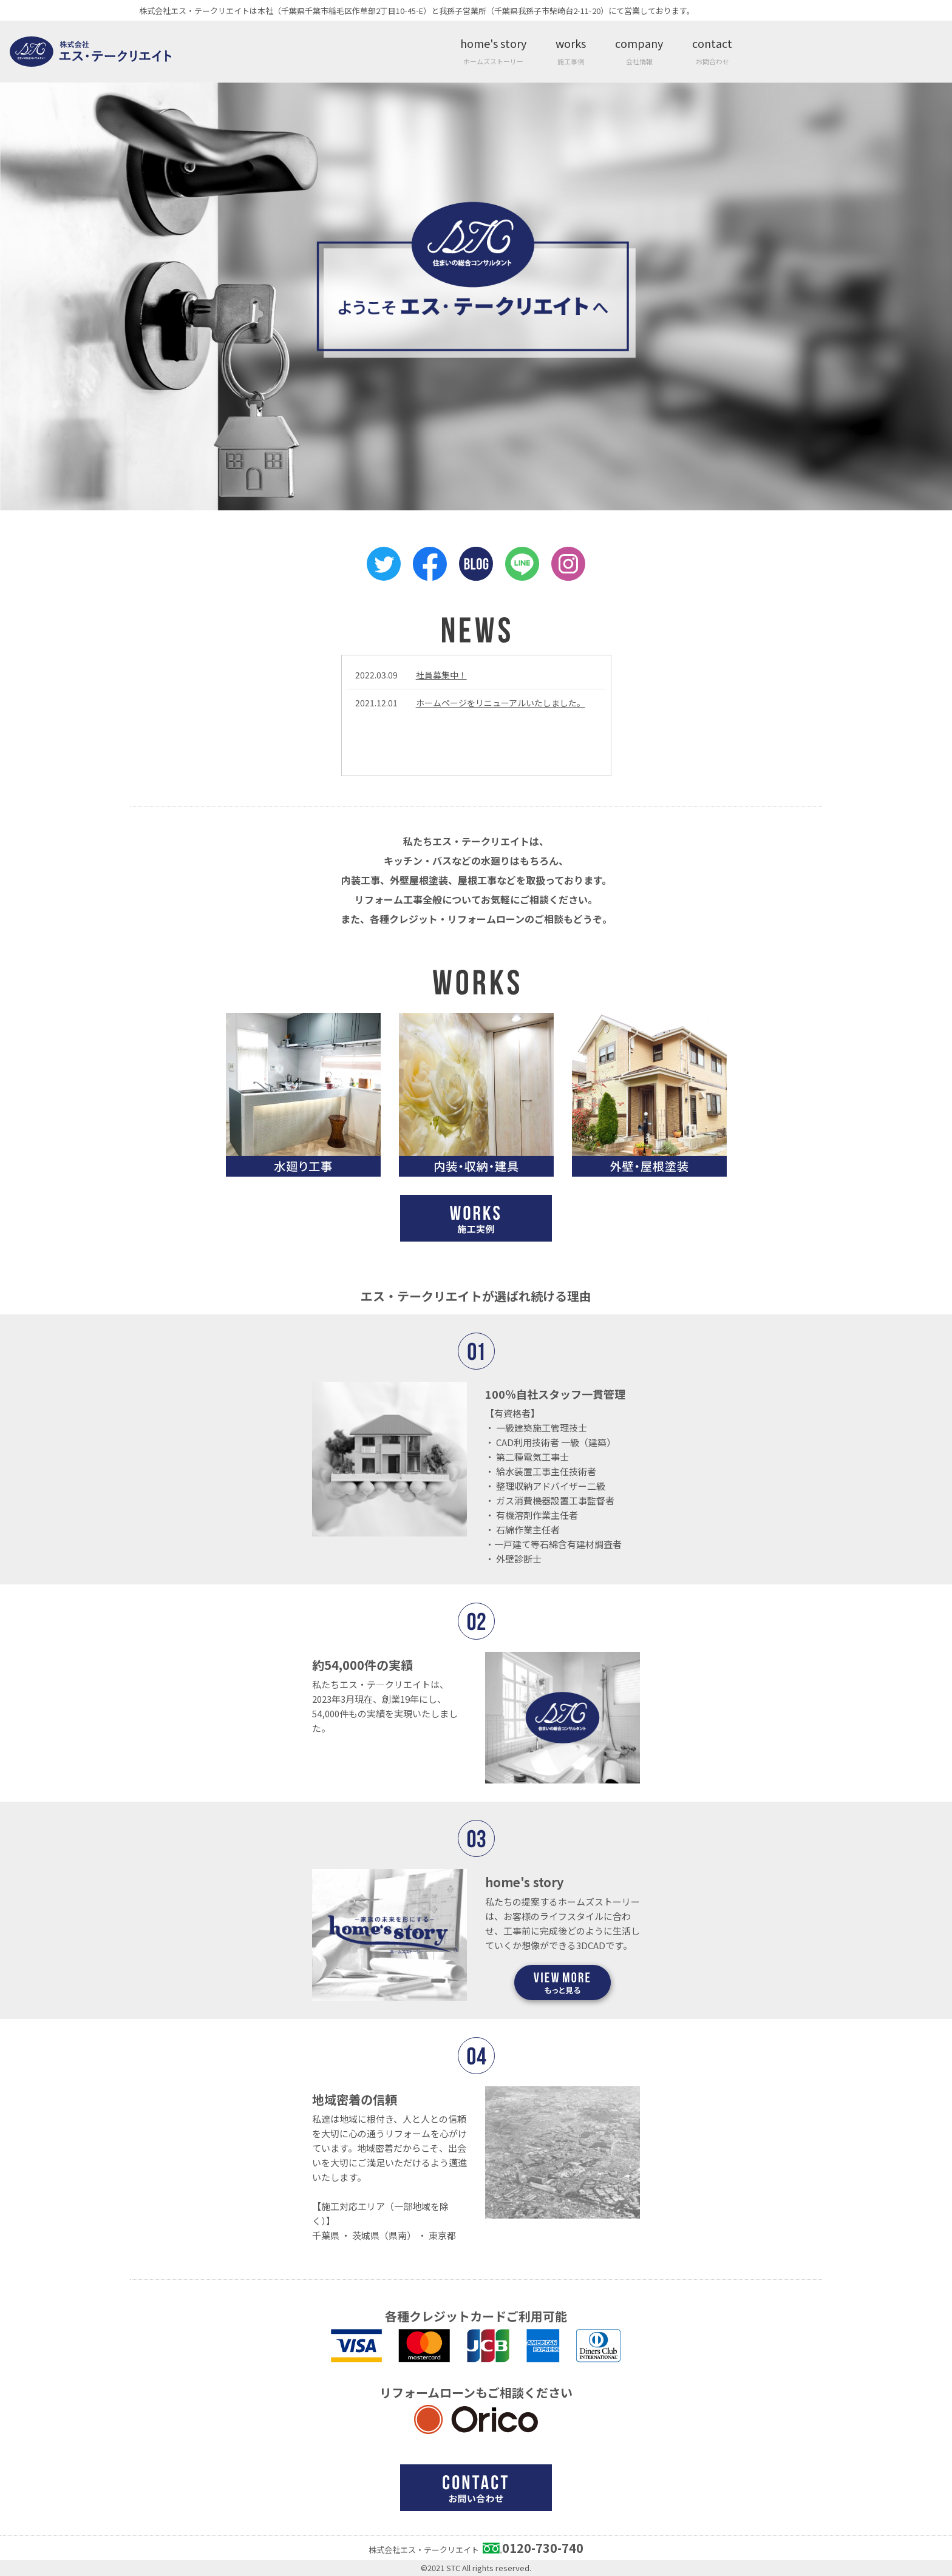 This screenshot has width=952, height=2576. Describe the element at coordinates (500, 703) in the screenshot. I see `ホームページをリニューアルいたしました。` at that location.